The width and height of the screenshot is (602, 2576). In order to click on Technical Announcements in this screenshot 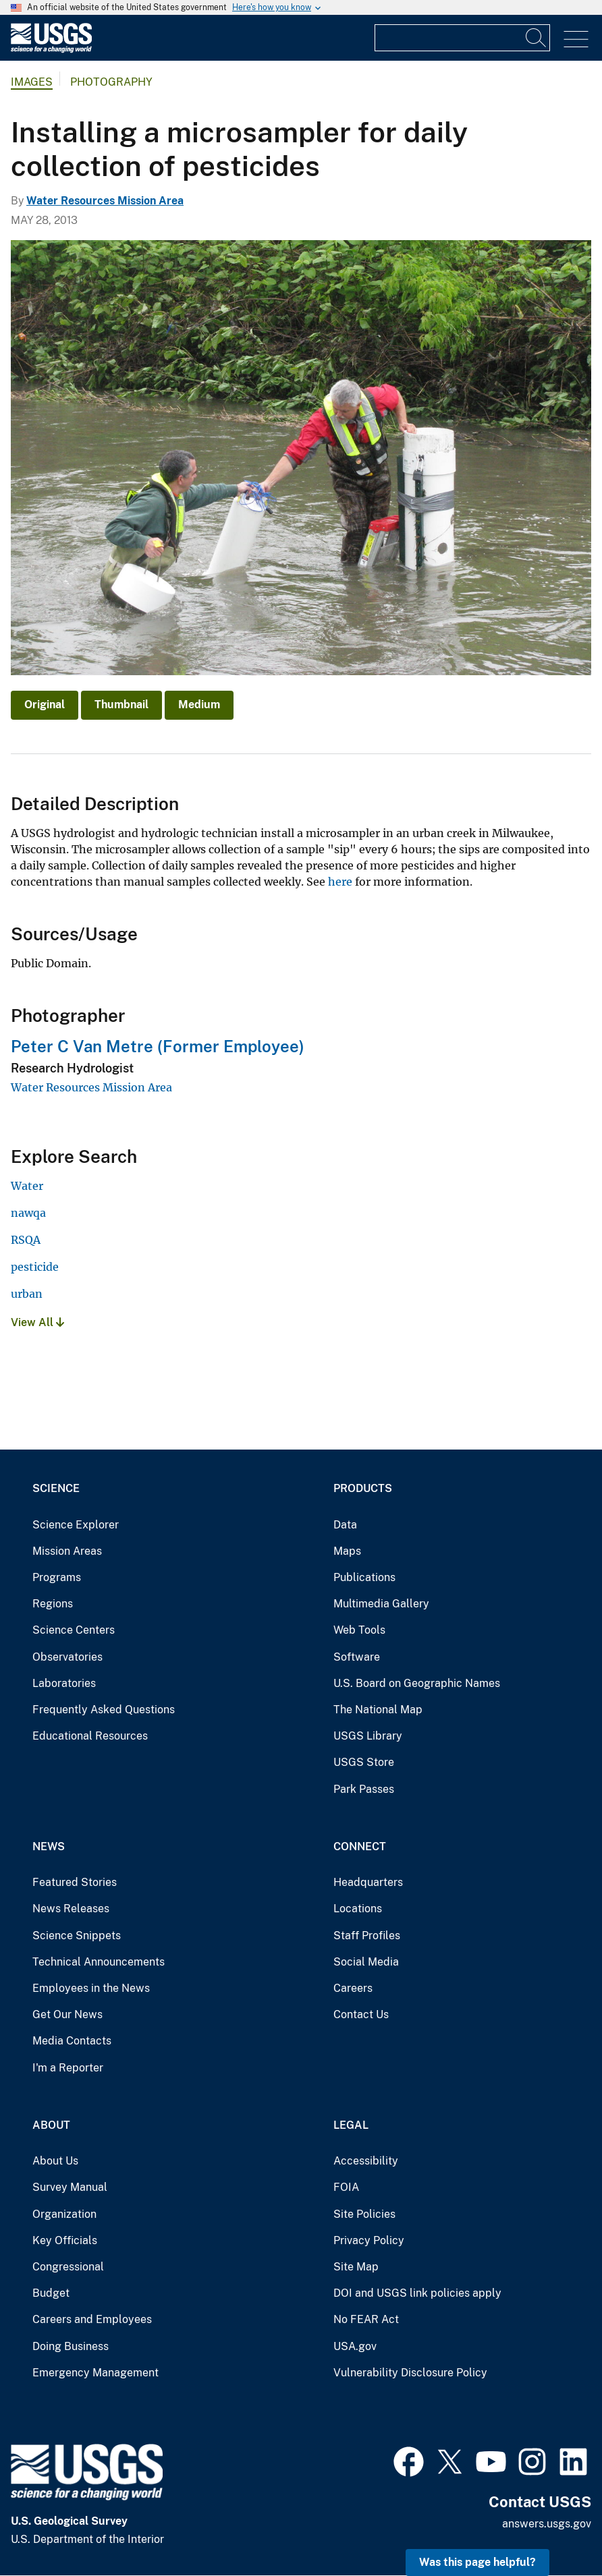, I will do `click(98, 1961)`.